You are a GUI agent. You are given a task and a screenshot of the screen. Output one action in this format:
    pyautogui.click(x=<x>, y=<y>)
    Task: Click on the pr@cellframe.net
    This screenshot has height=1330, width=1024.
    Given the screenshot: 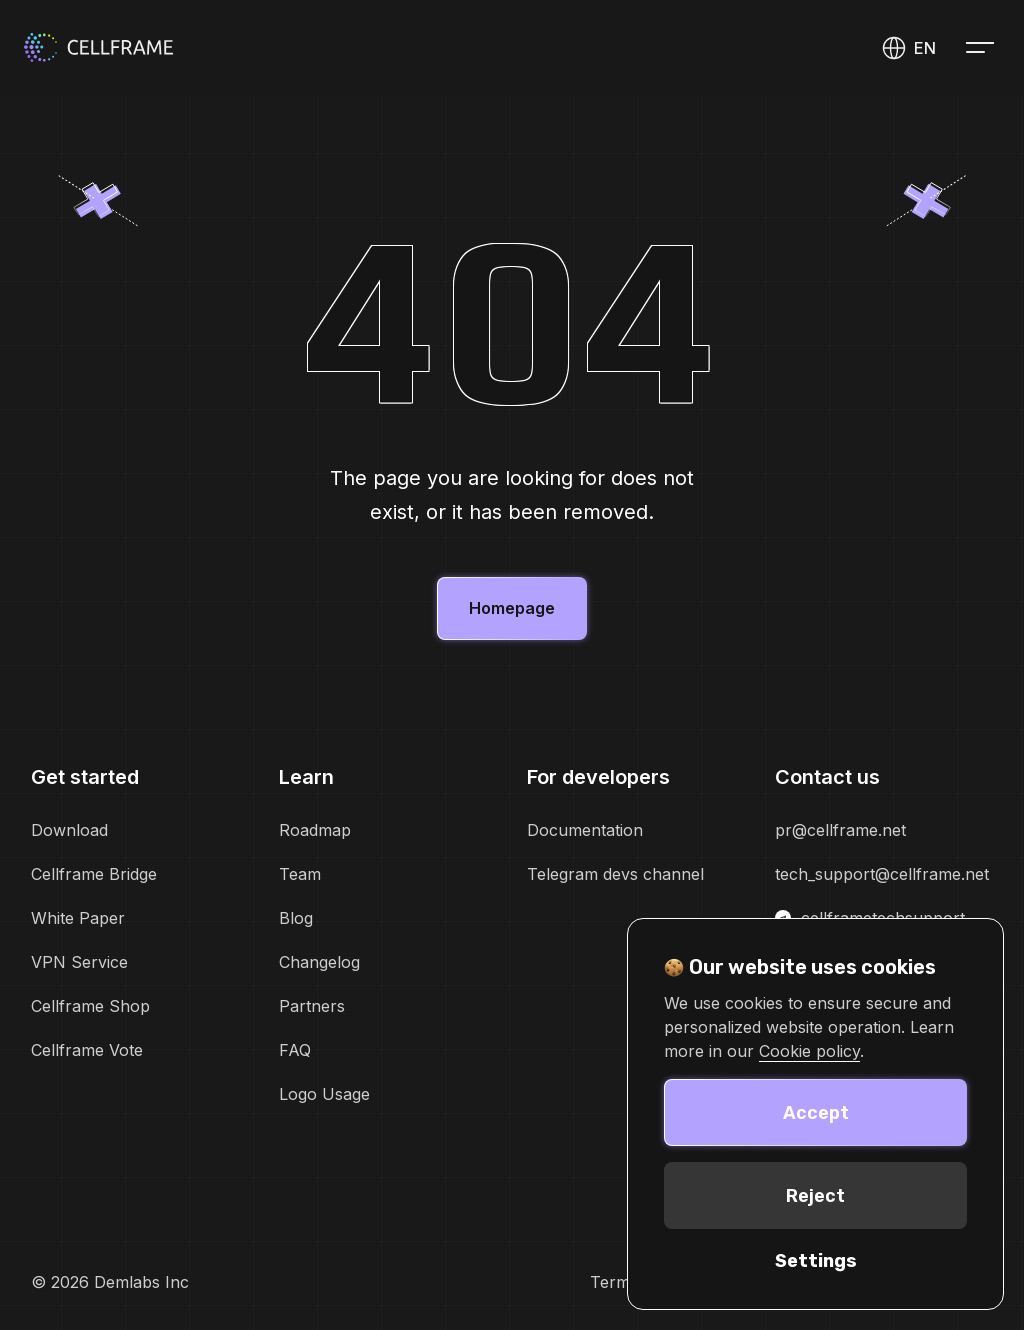 What is the action you would take?
    pyautogui.click(x=840, y=830)
    